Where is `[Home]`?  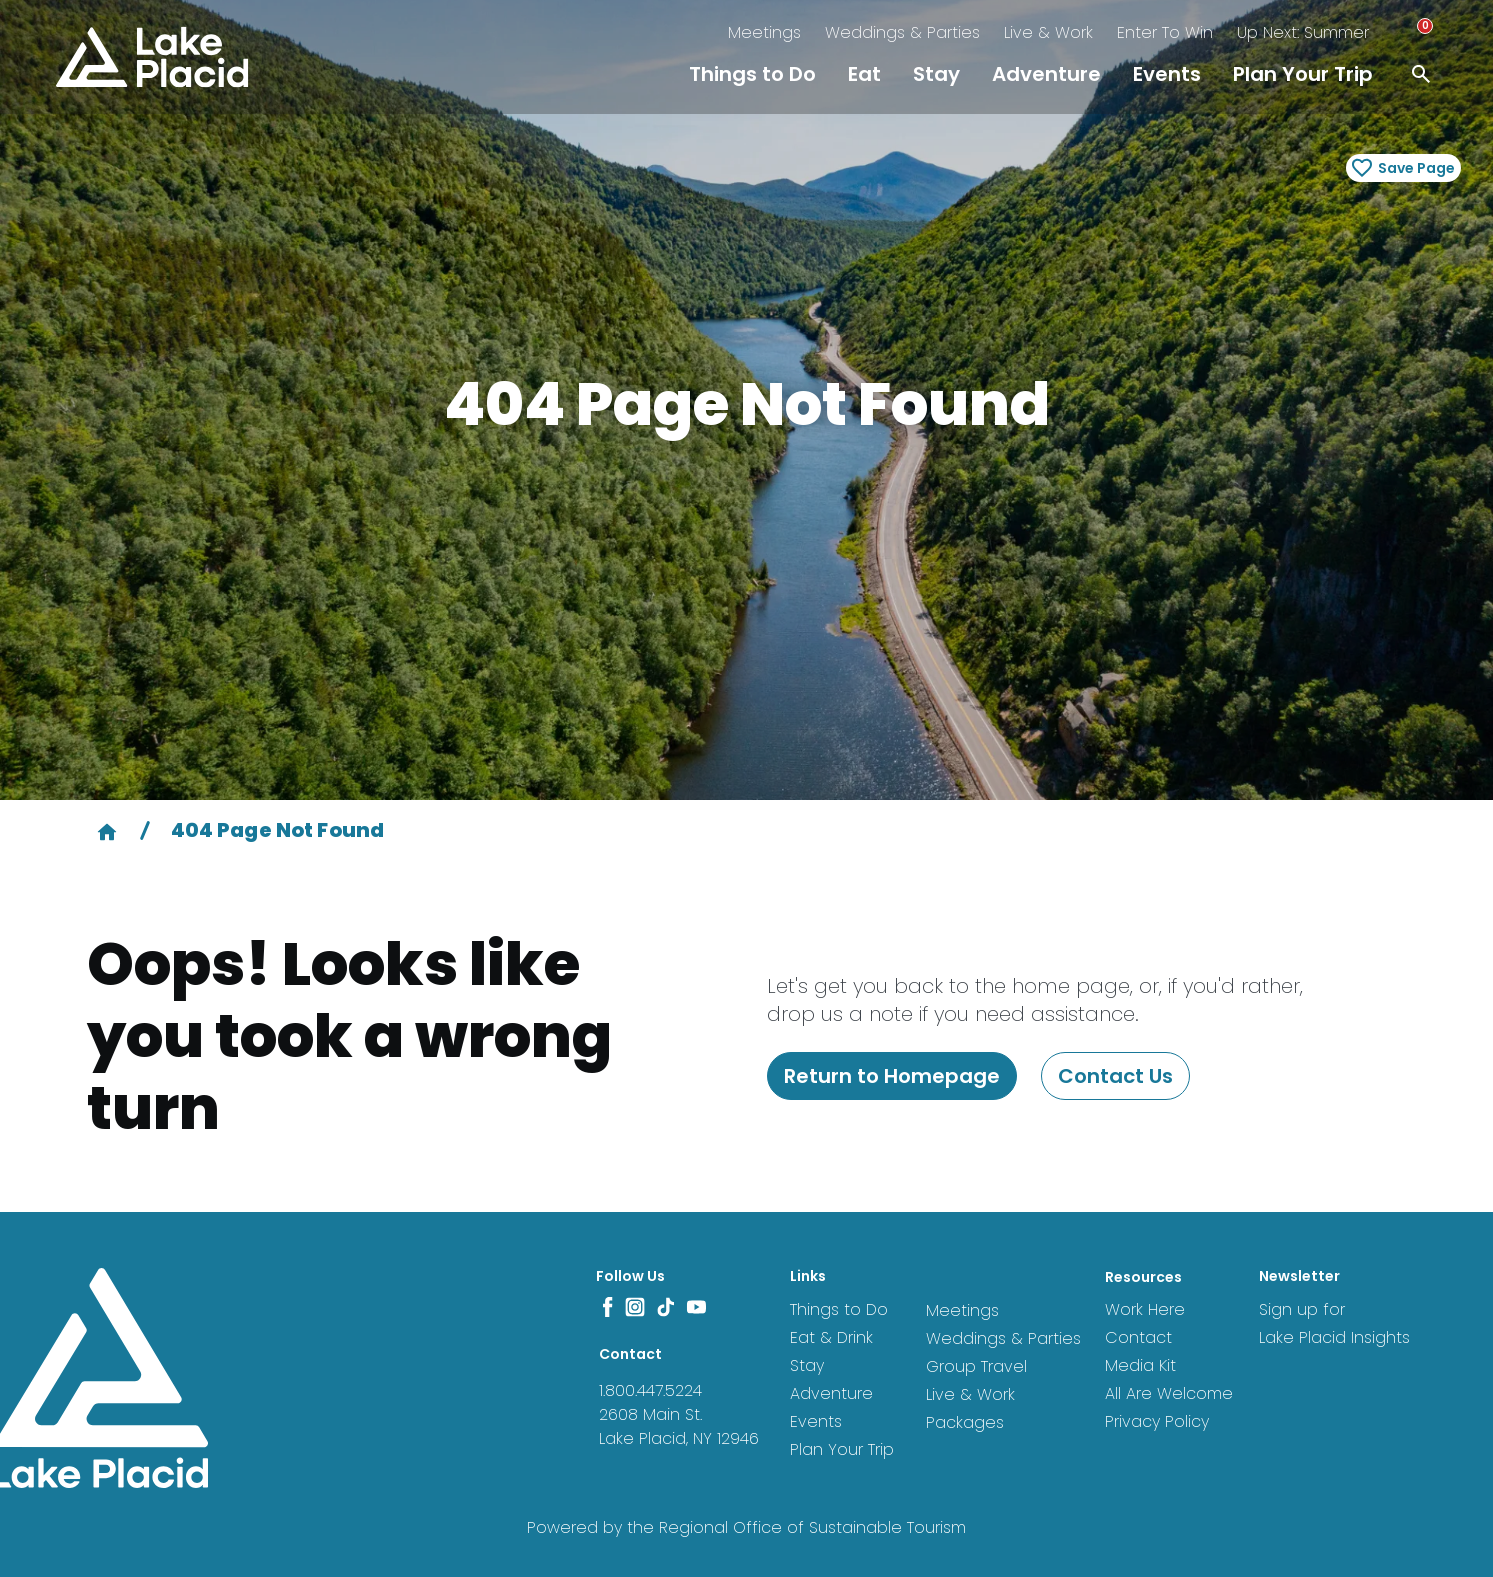
[Home] is located at coordinates (107, 830).